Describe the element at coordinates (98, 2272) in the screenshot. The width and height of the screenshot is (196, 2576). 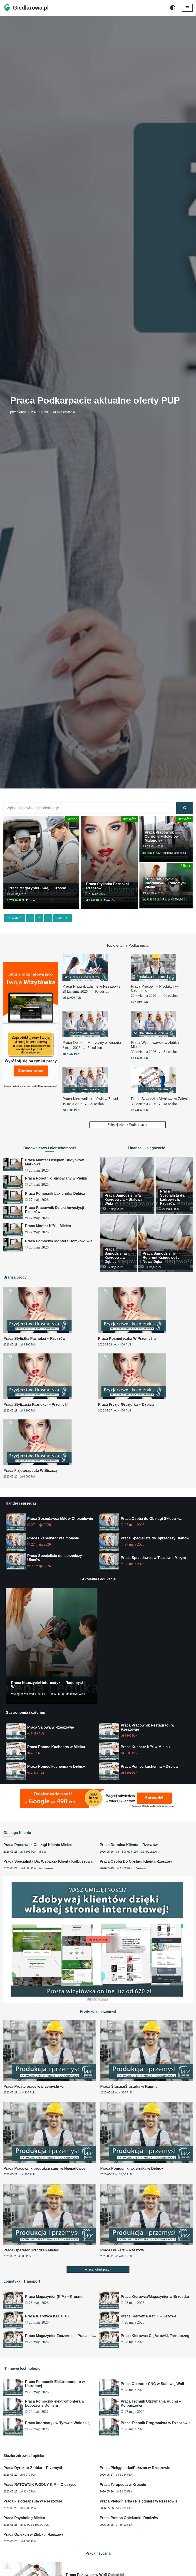
I see `Wiecej ofert pracy` at that location.